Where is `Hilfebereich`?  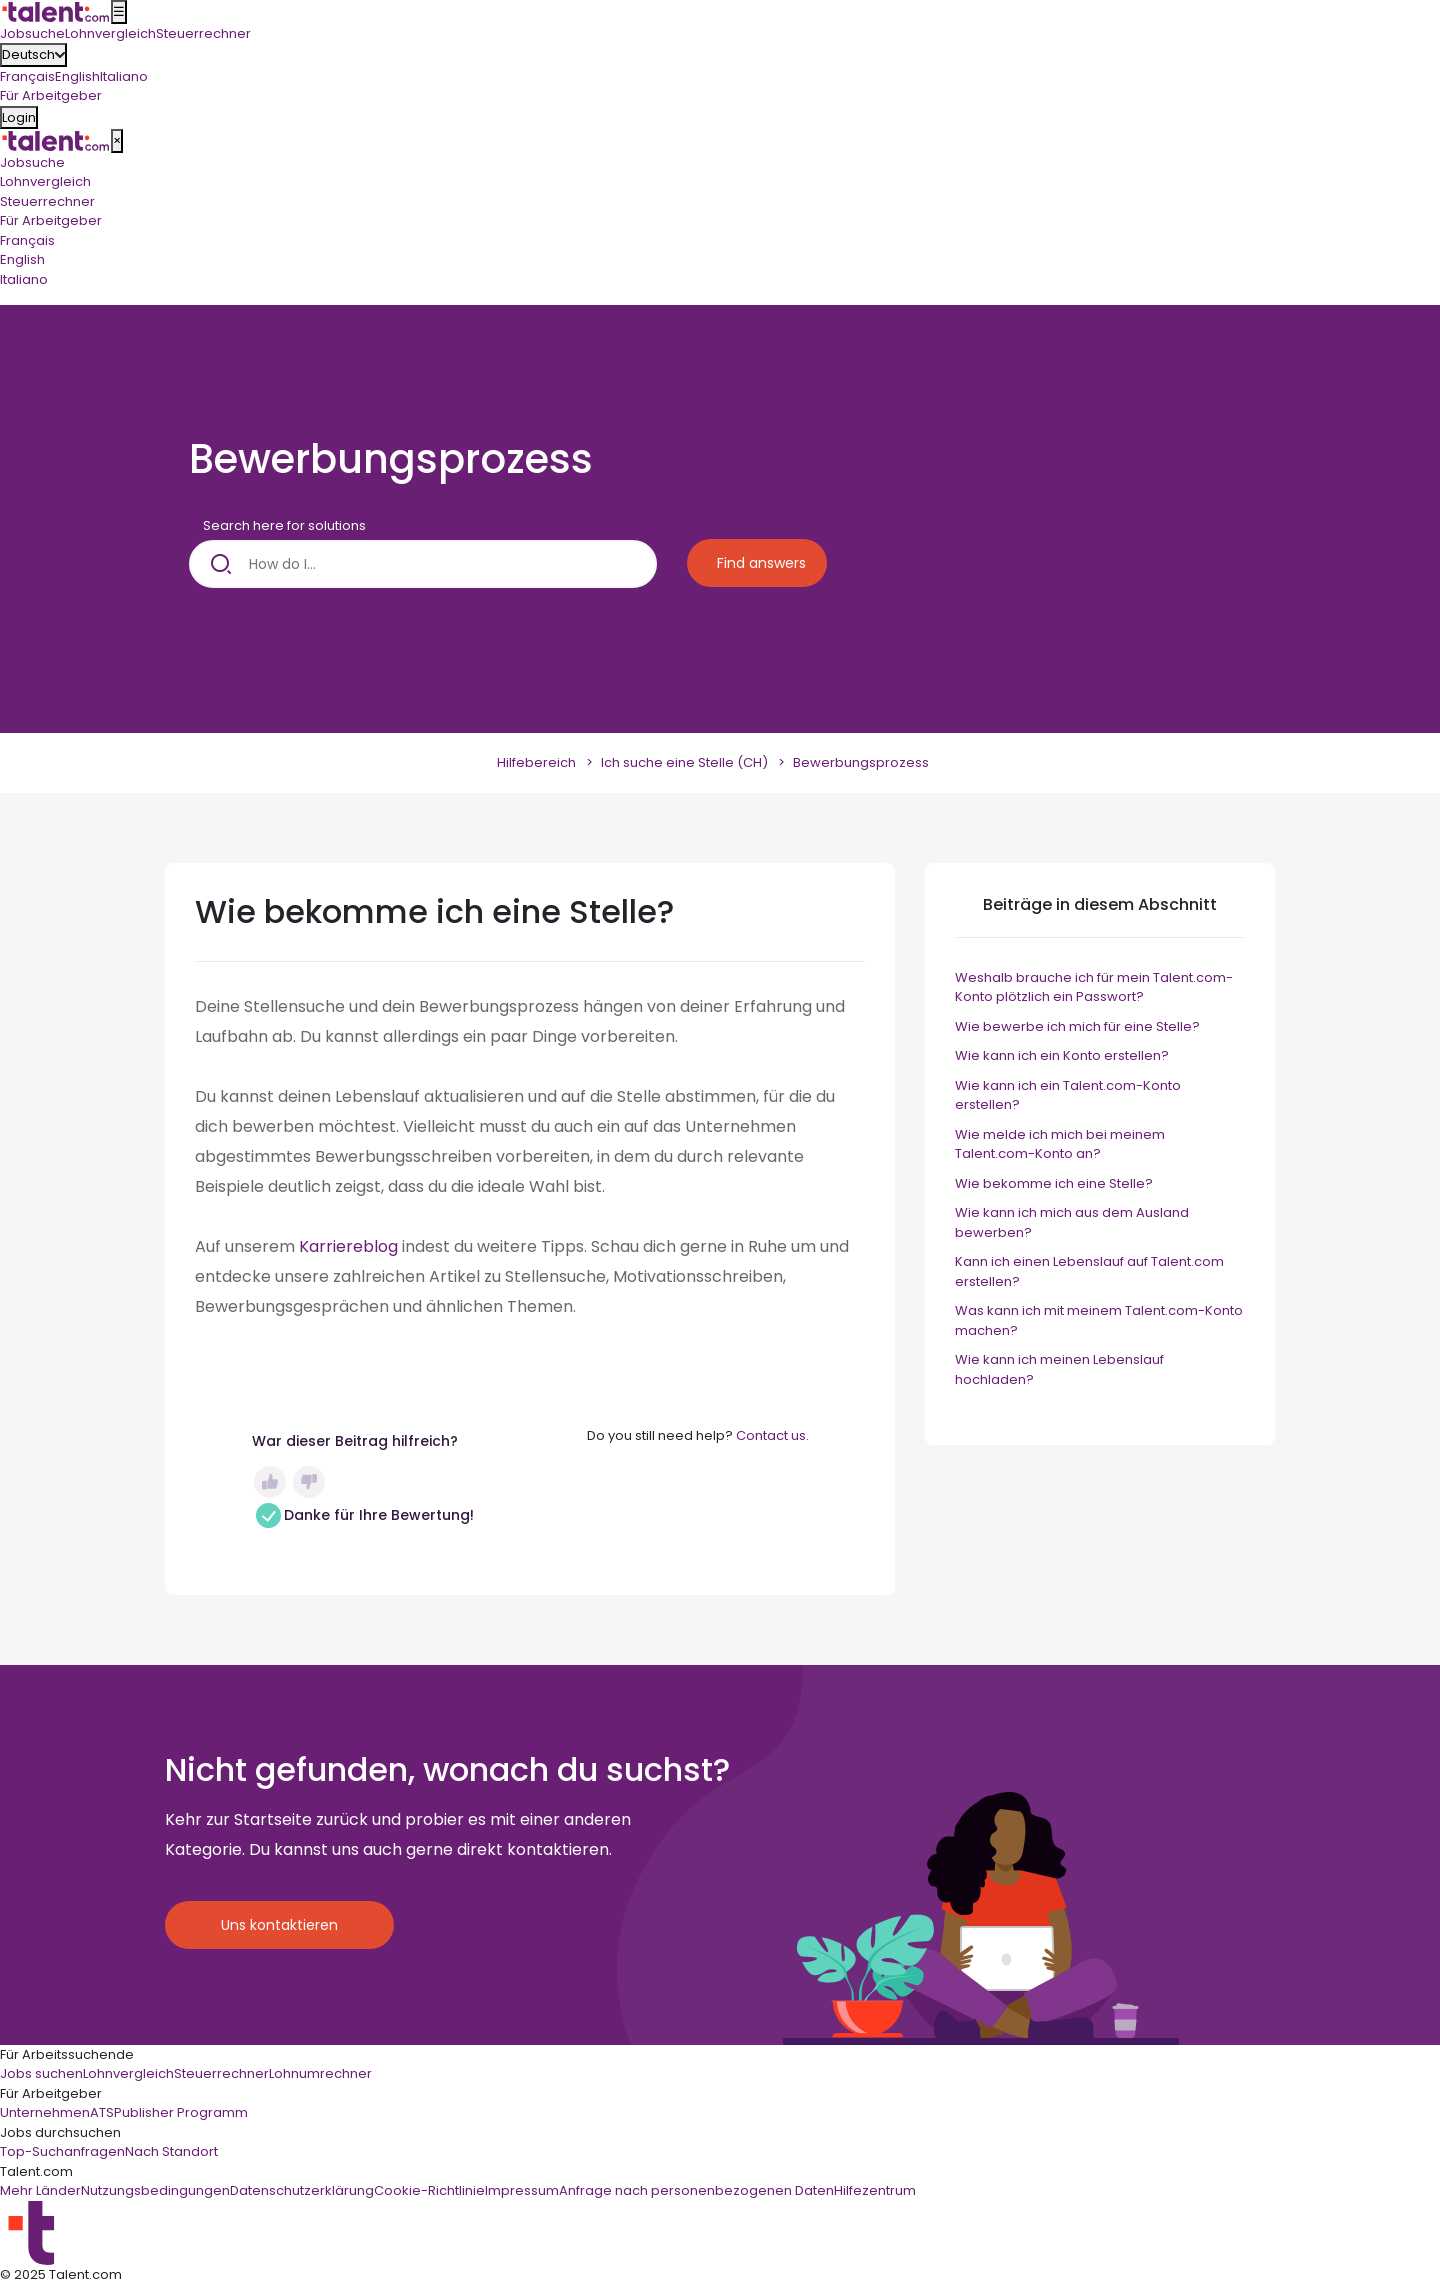 Hilfebereich is located at coordinates (536, 762).